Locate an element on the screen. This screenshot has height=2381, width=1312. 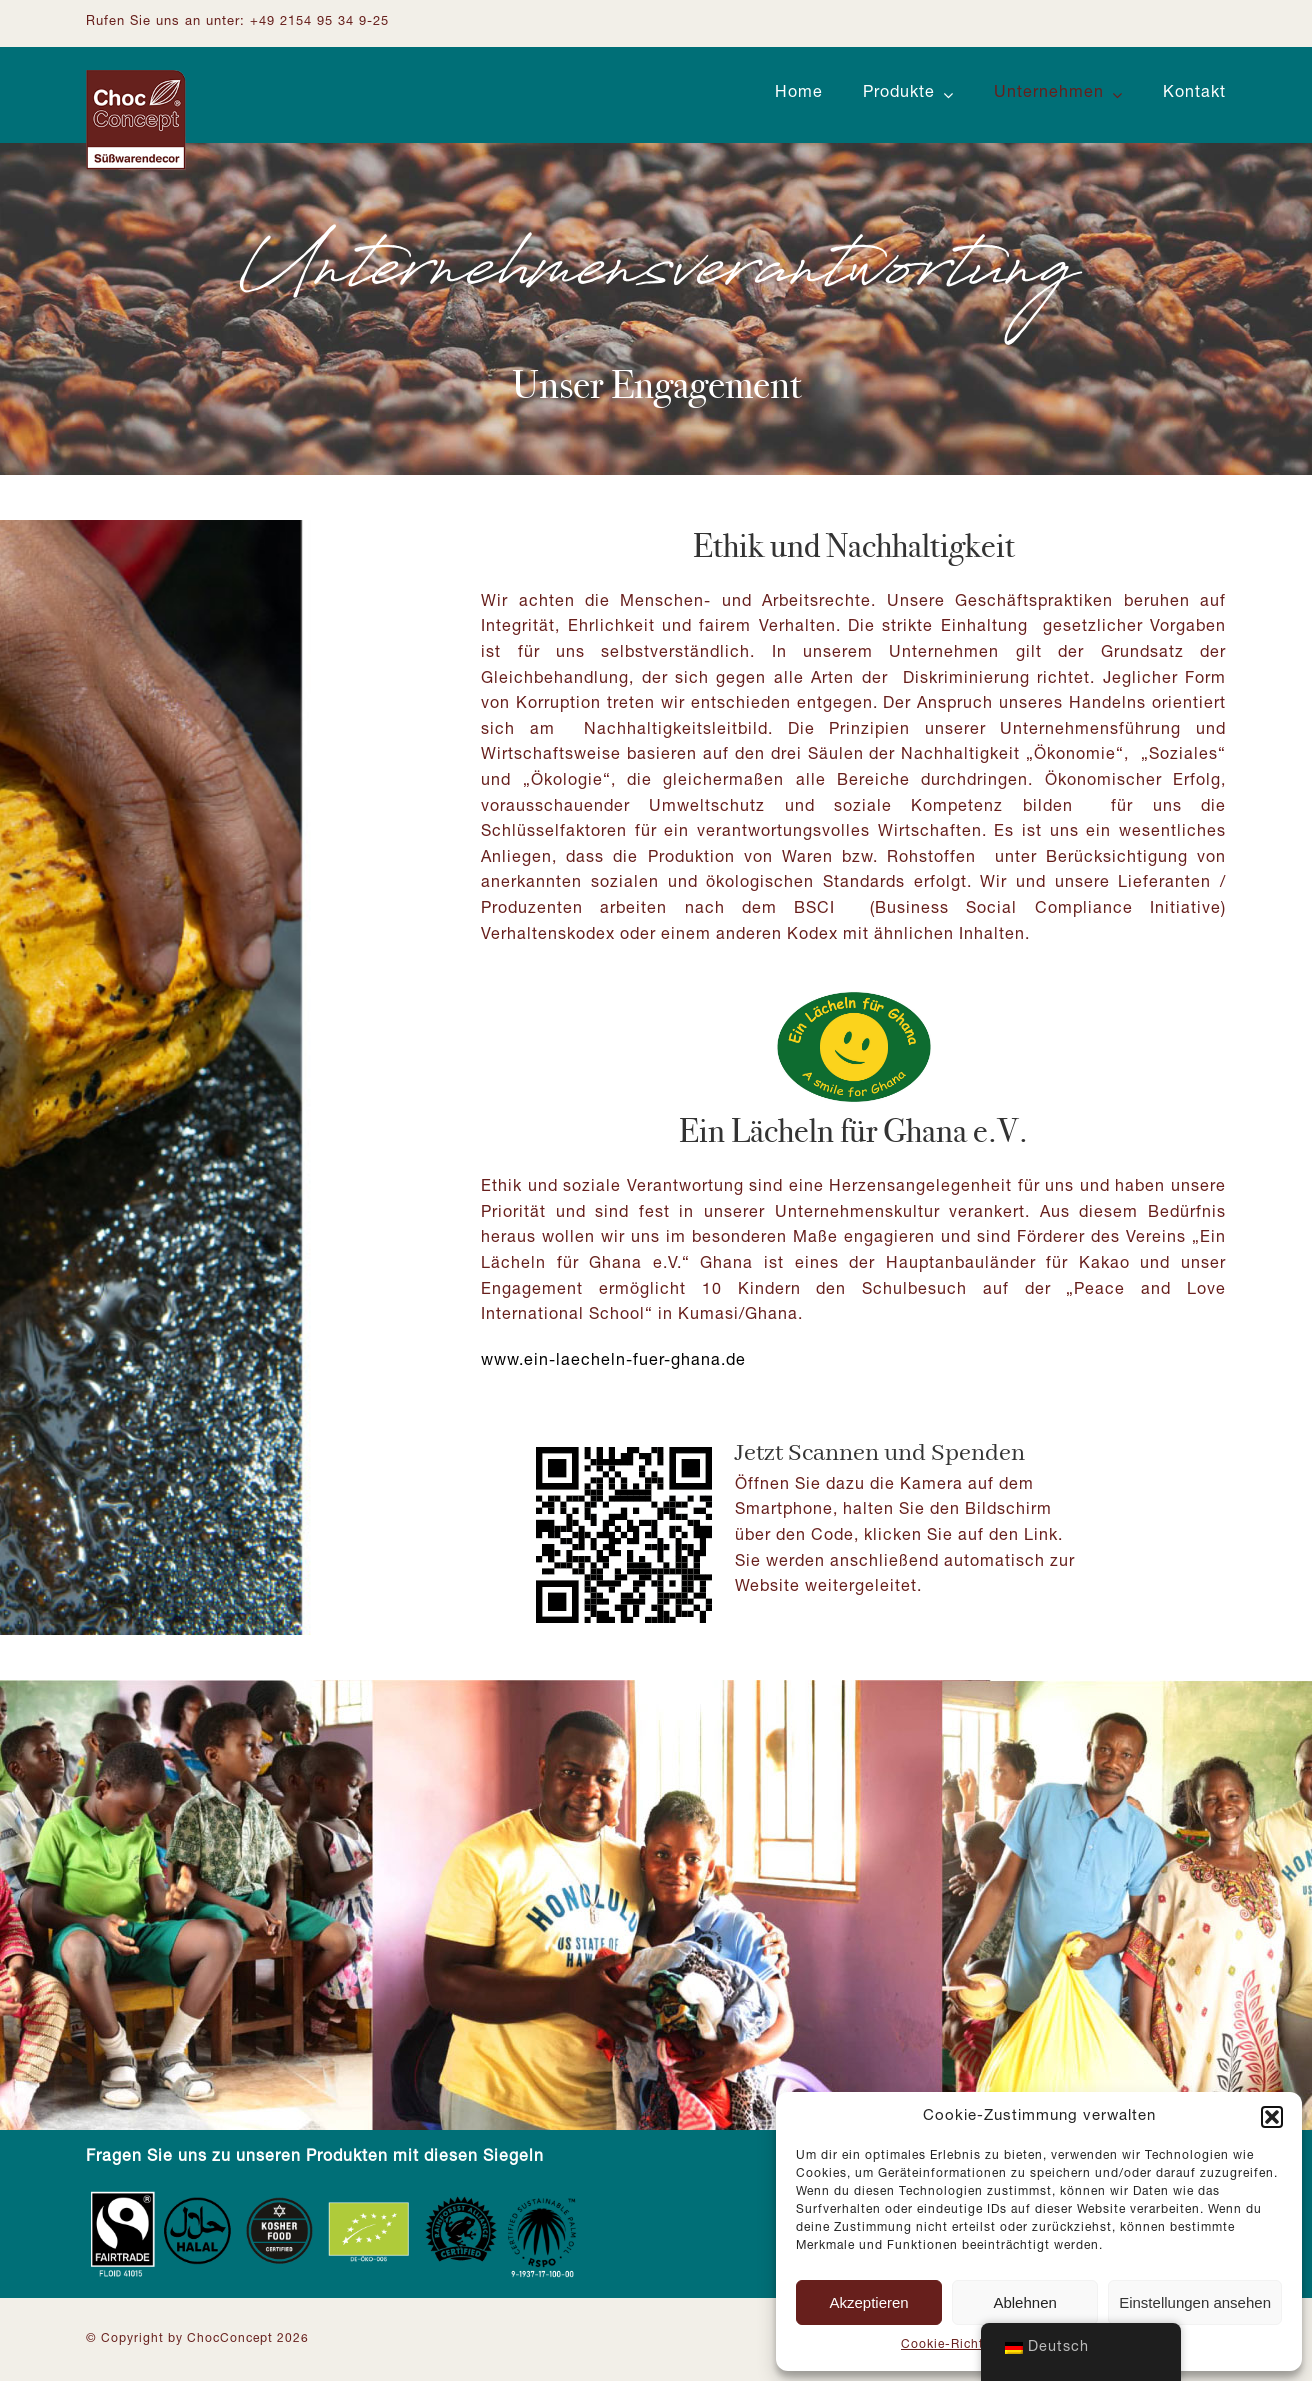
[Ein Lächeln für Ghana: QR-Code] is located at coordinates (624, 1443).